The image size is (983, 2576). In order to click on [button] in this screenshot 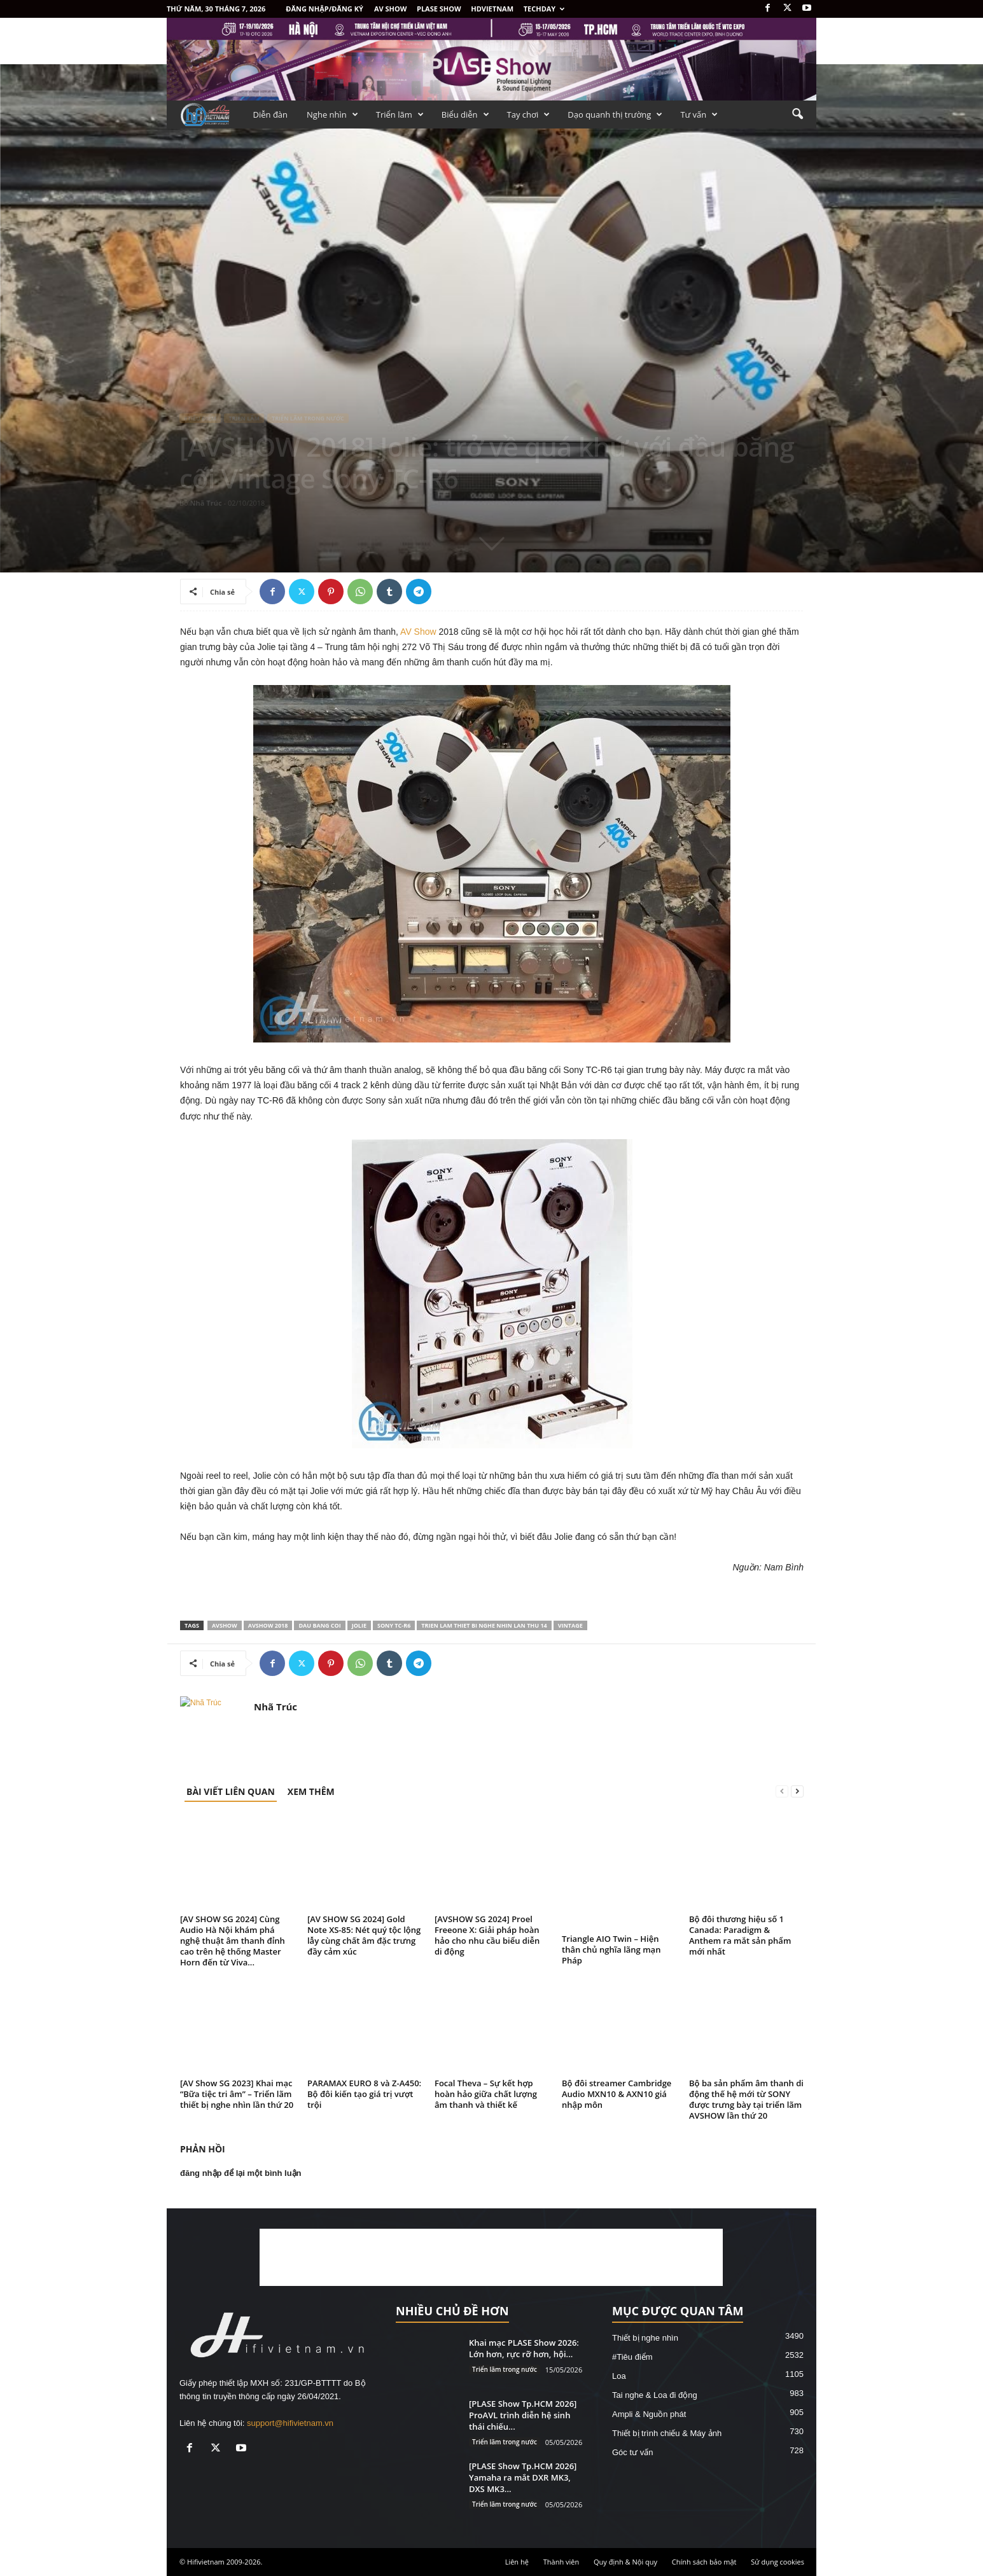, I will do `click(797, 114)`.